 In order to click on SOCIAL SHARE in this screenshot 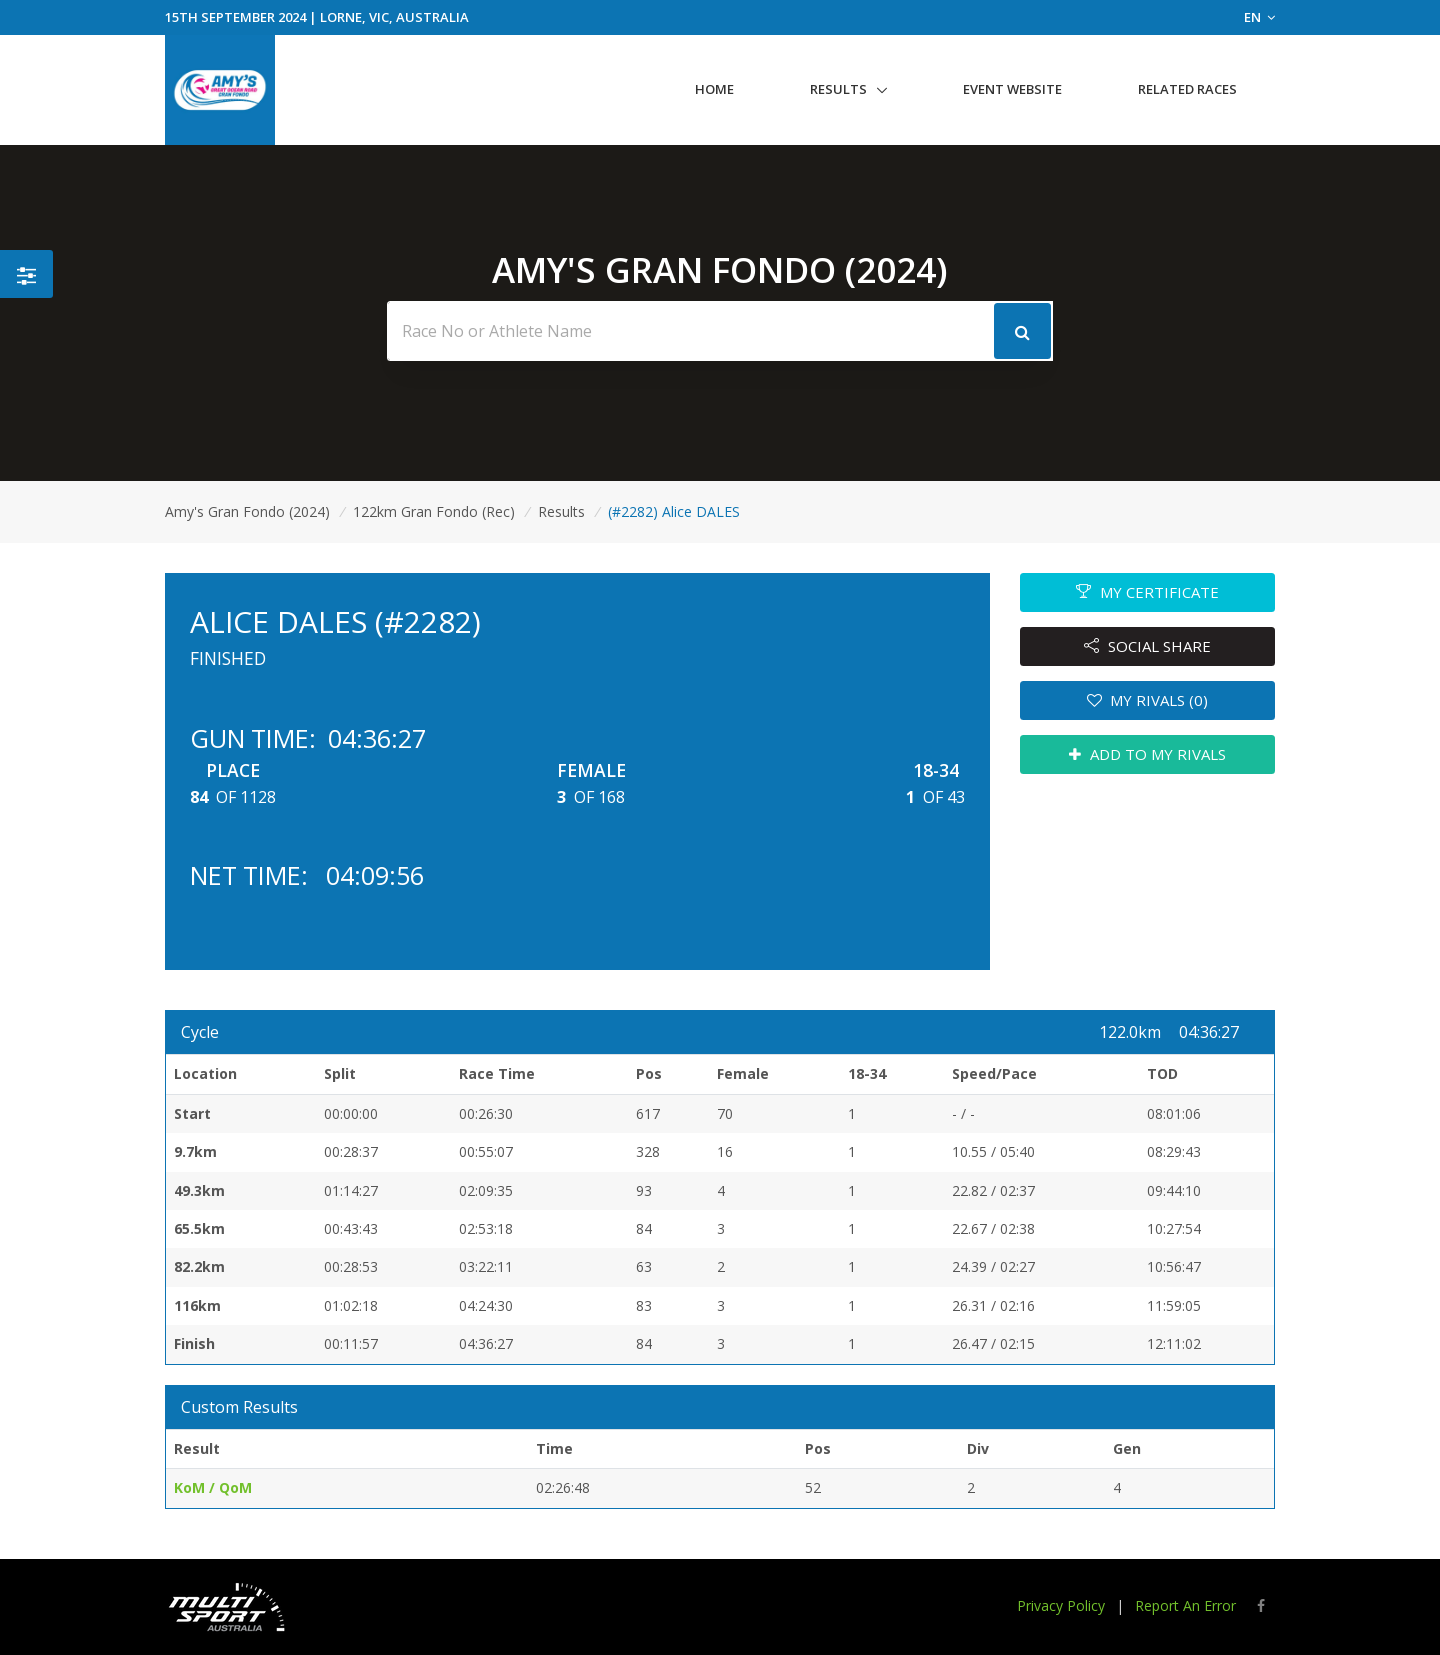, I will do `click(1147, 646)`.